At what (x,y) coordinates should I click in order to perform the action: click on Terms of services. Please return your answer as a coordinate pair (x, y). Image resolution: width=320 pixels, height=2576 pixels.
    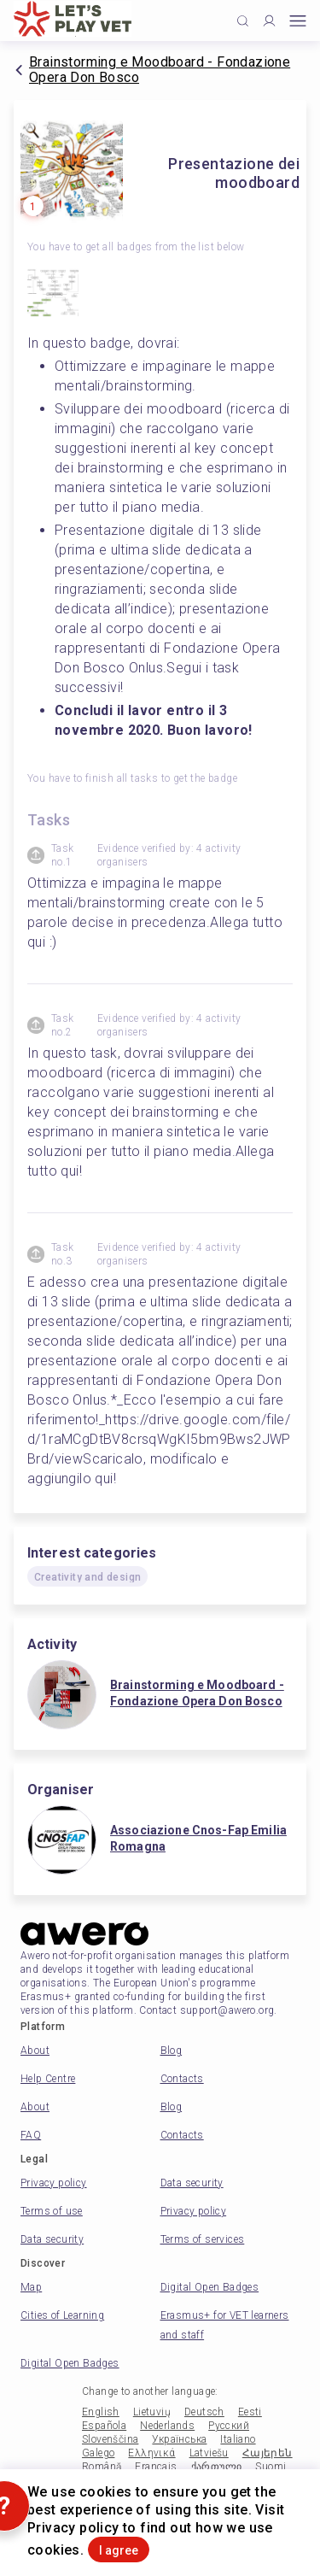
    Looking at the image, I should click on (202, 2239).